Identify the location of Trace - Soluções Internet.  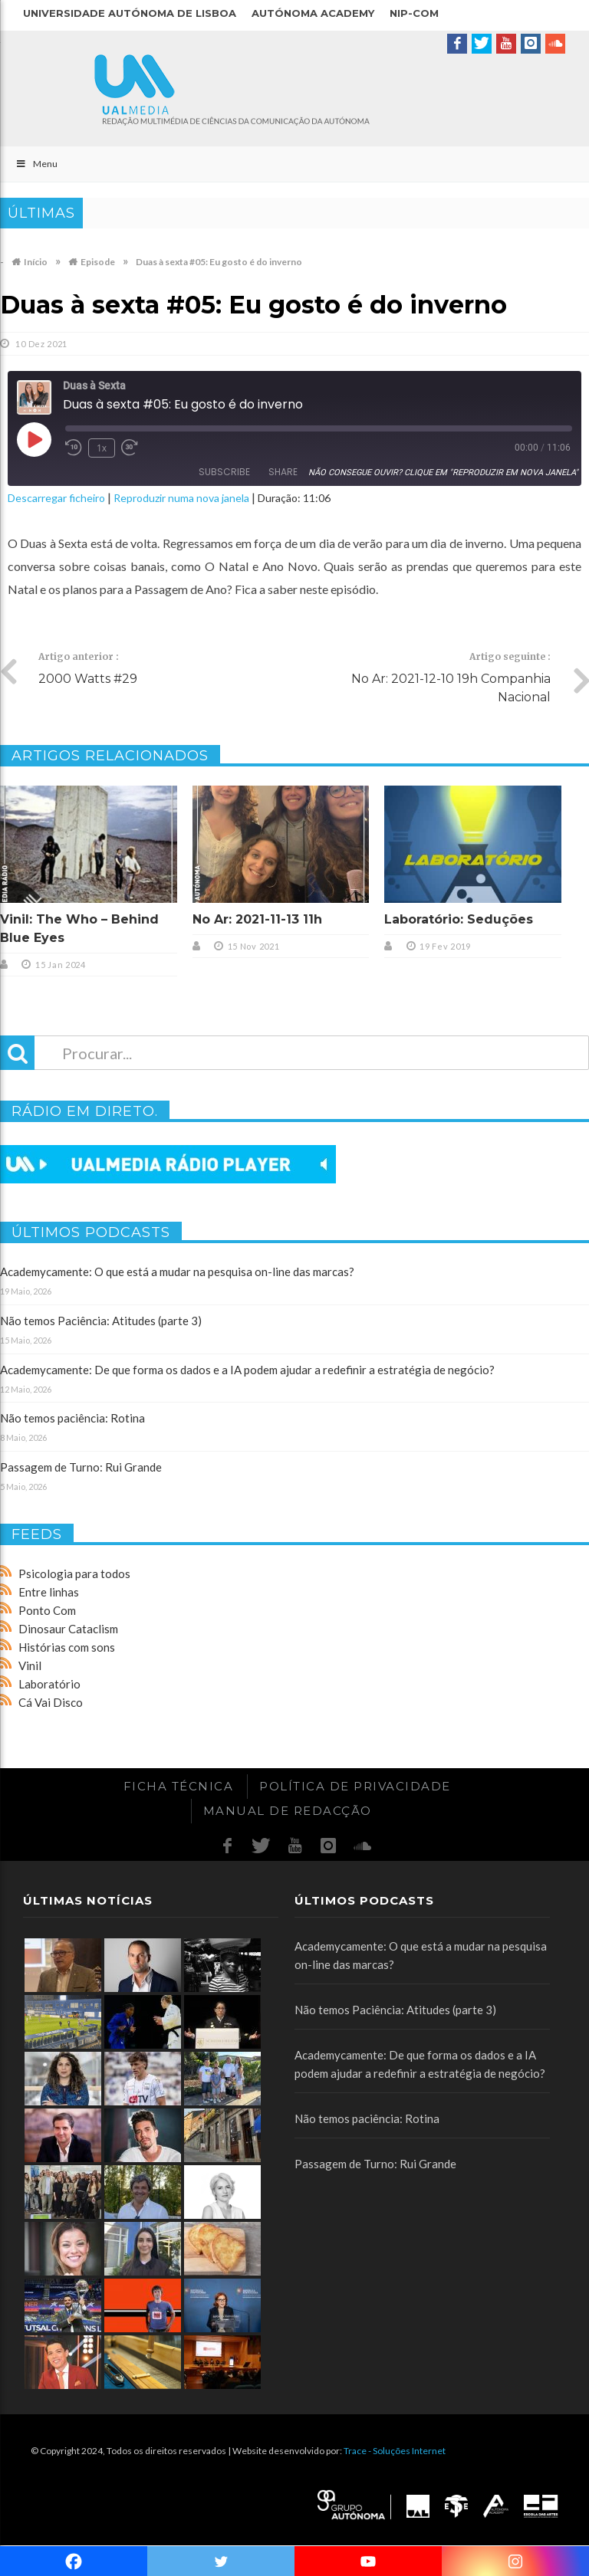
(395, 2450).